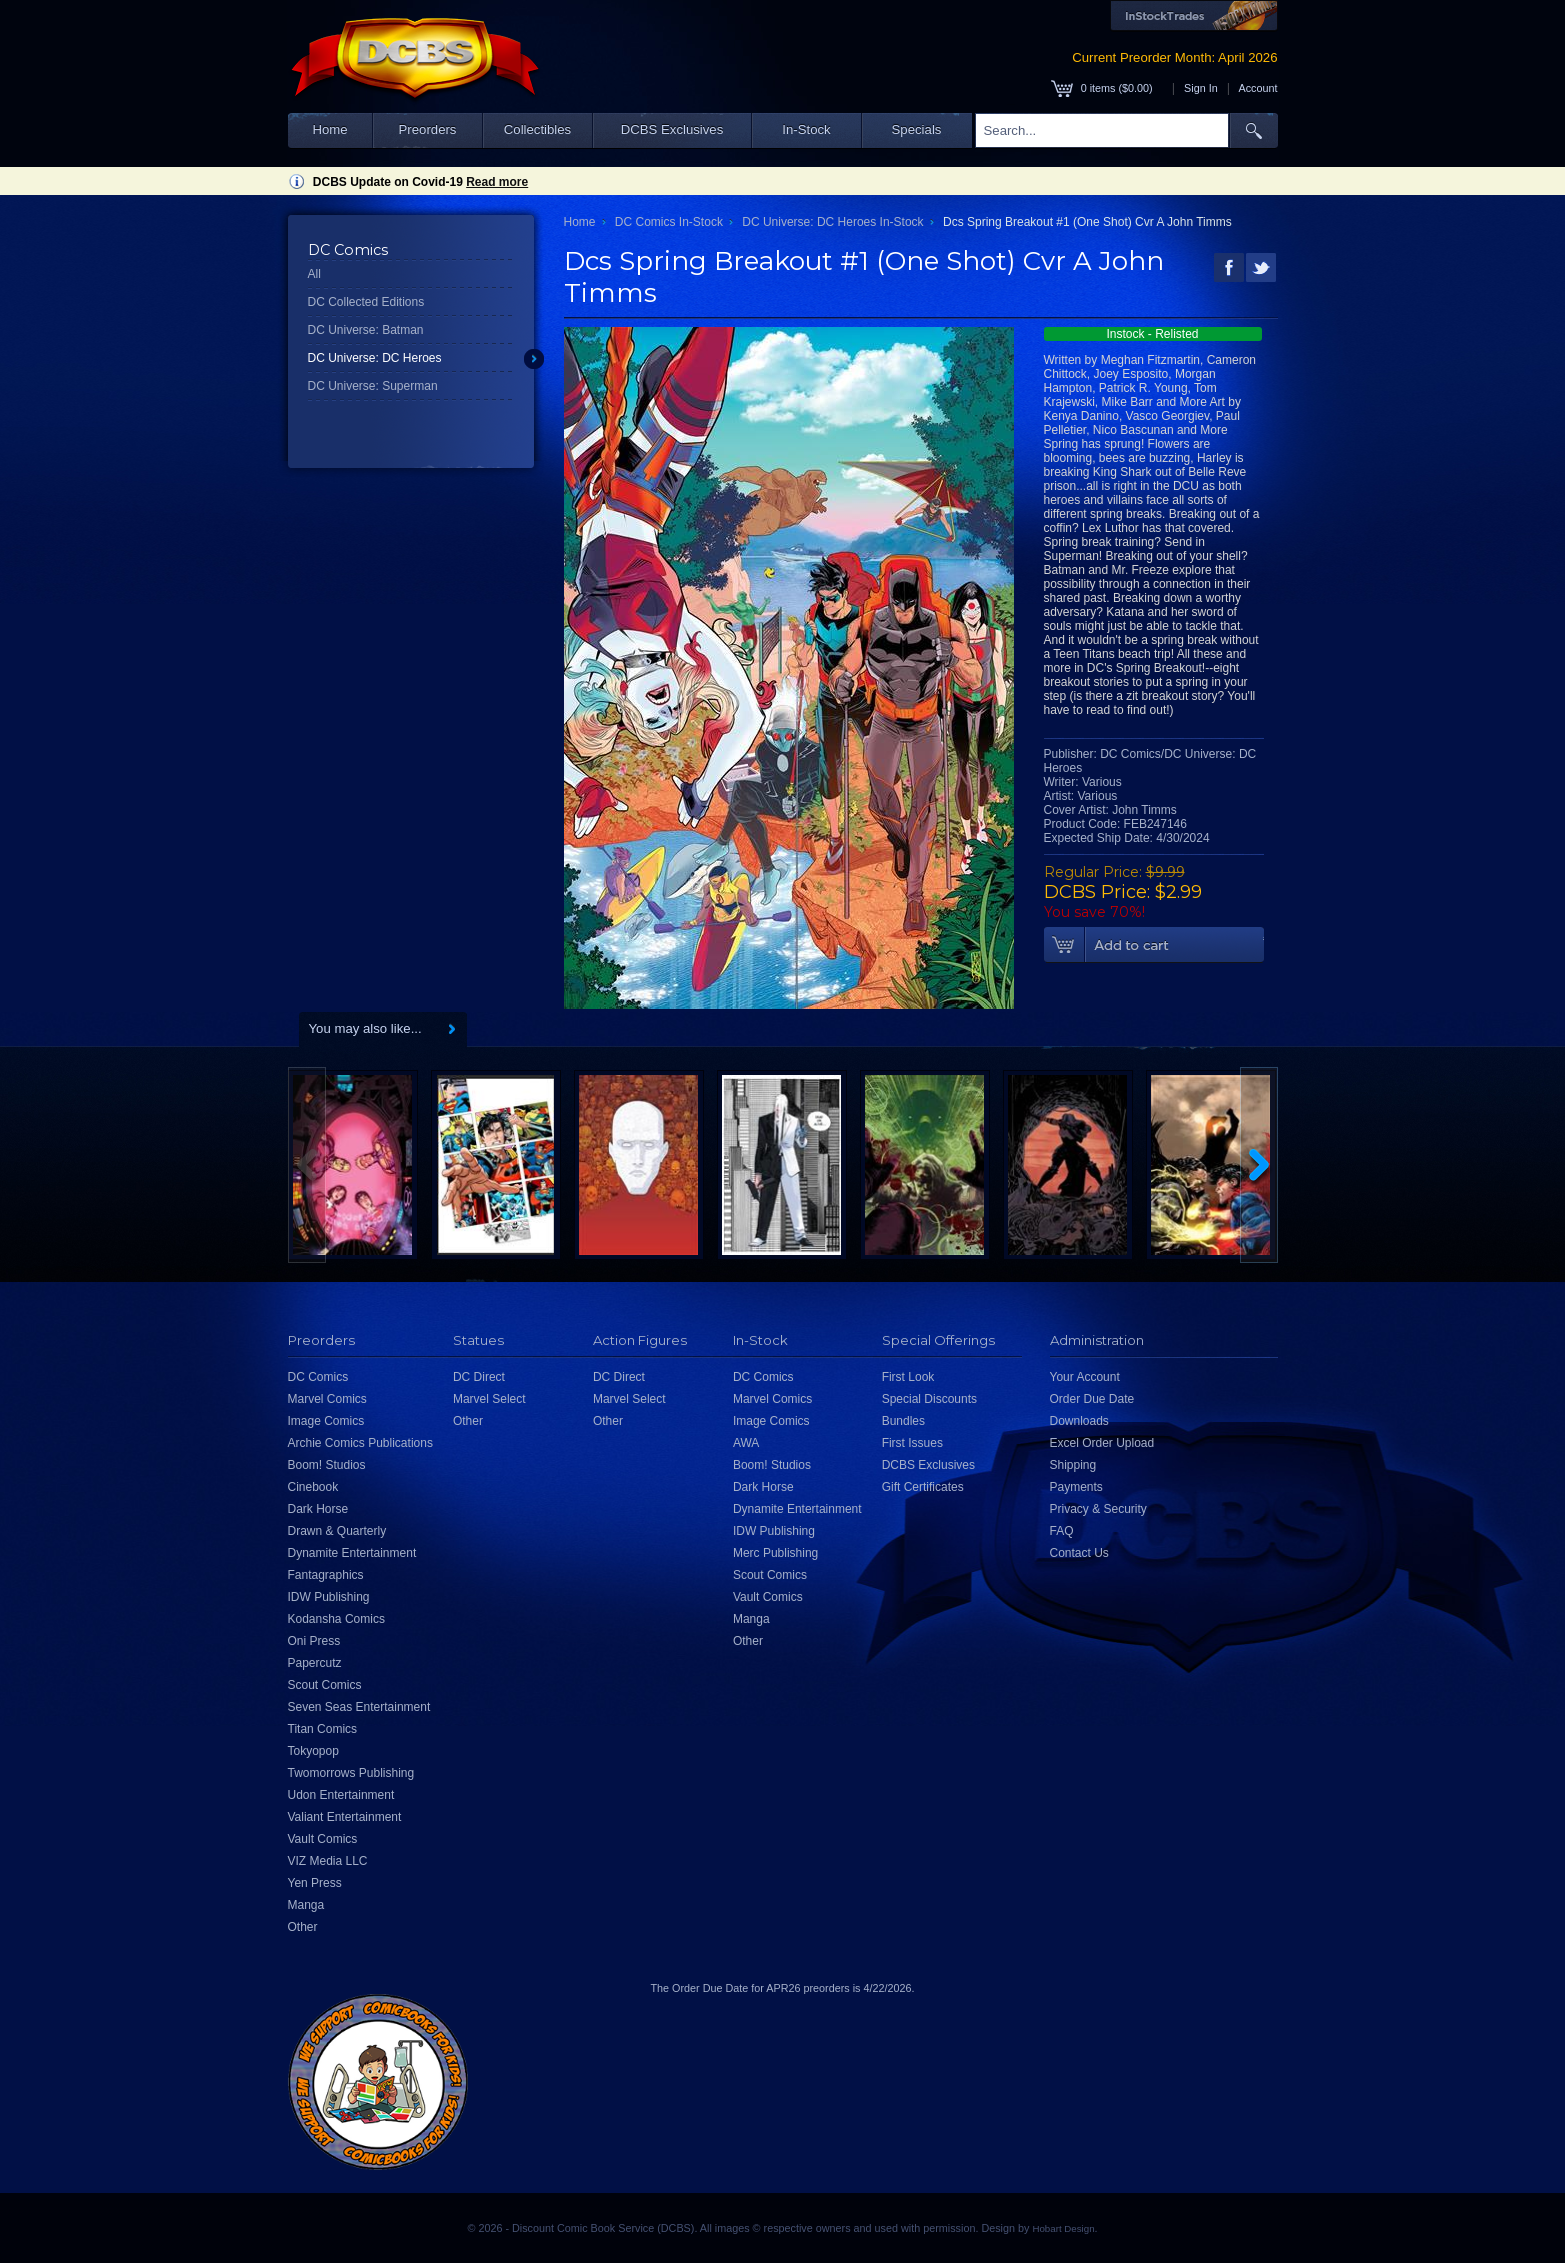 Image resolution: width=1565 pixels, height=2263 pixels. I want to click on Twomorrows Publishing, so click(351, 1773).